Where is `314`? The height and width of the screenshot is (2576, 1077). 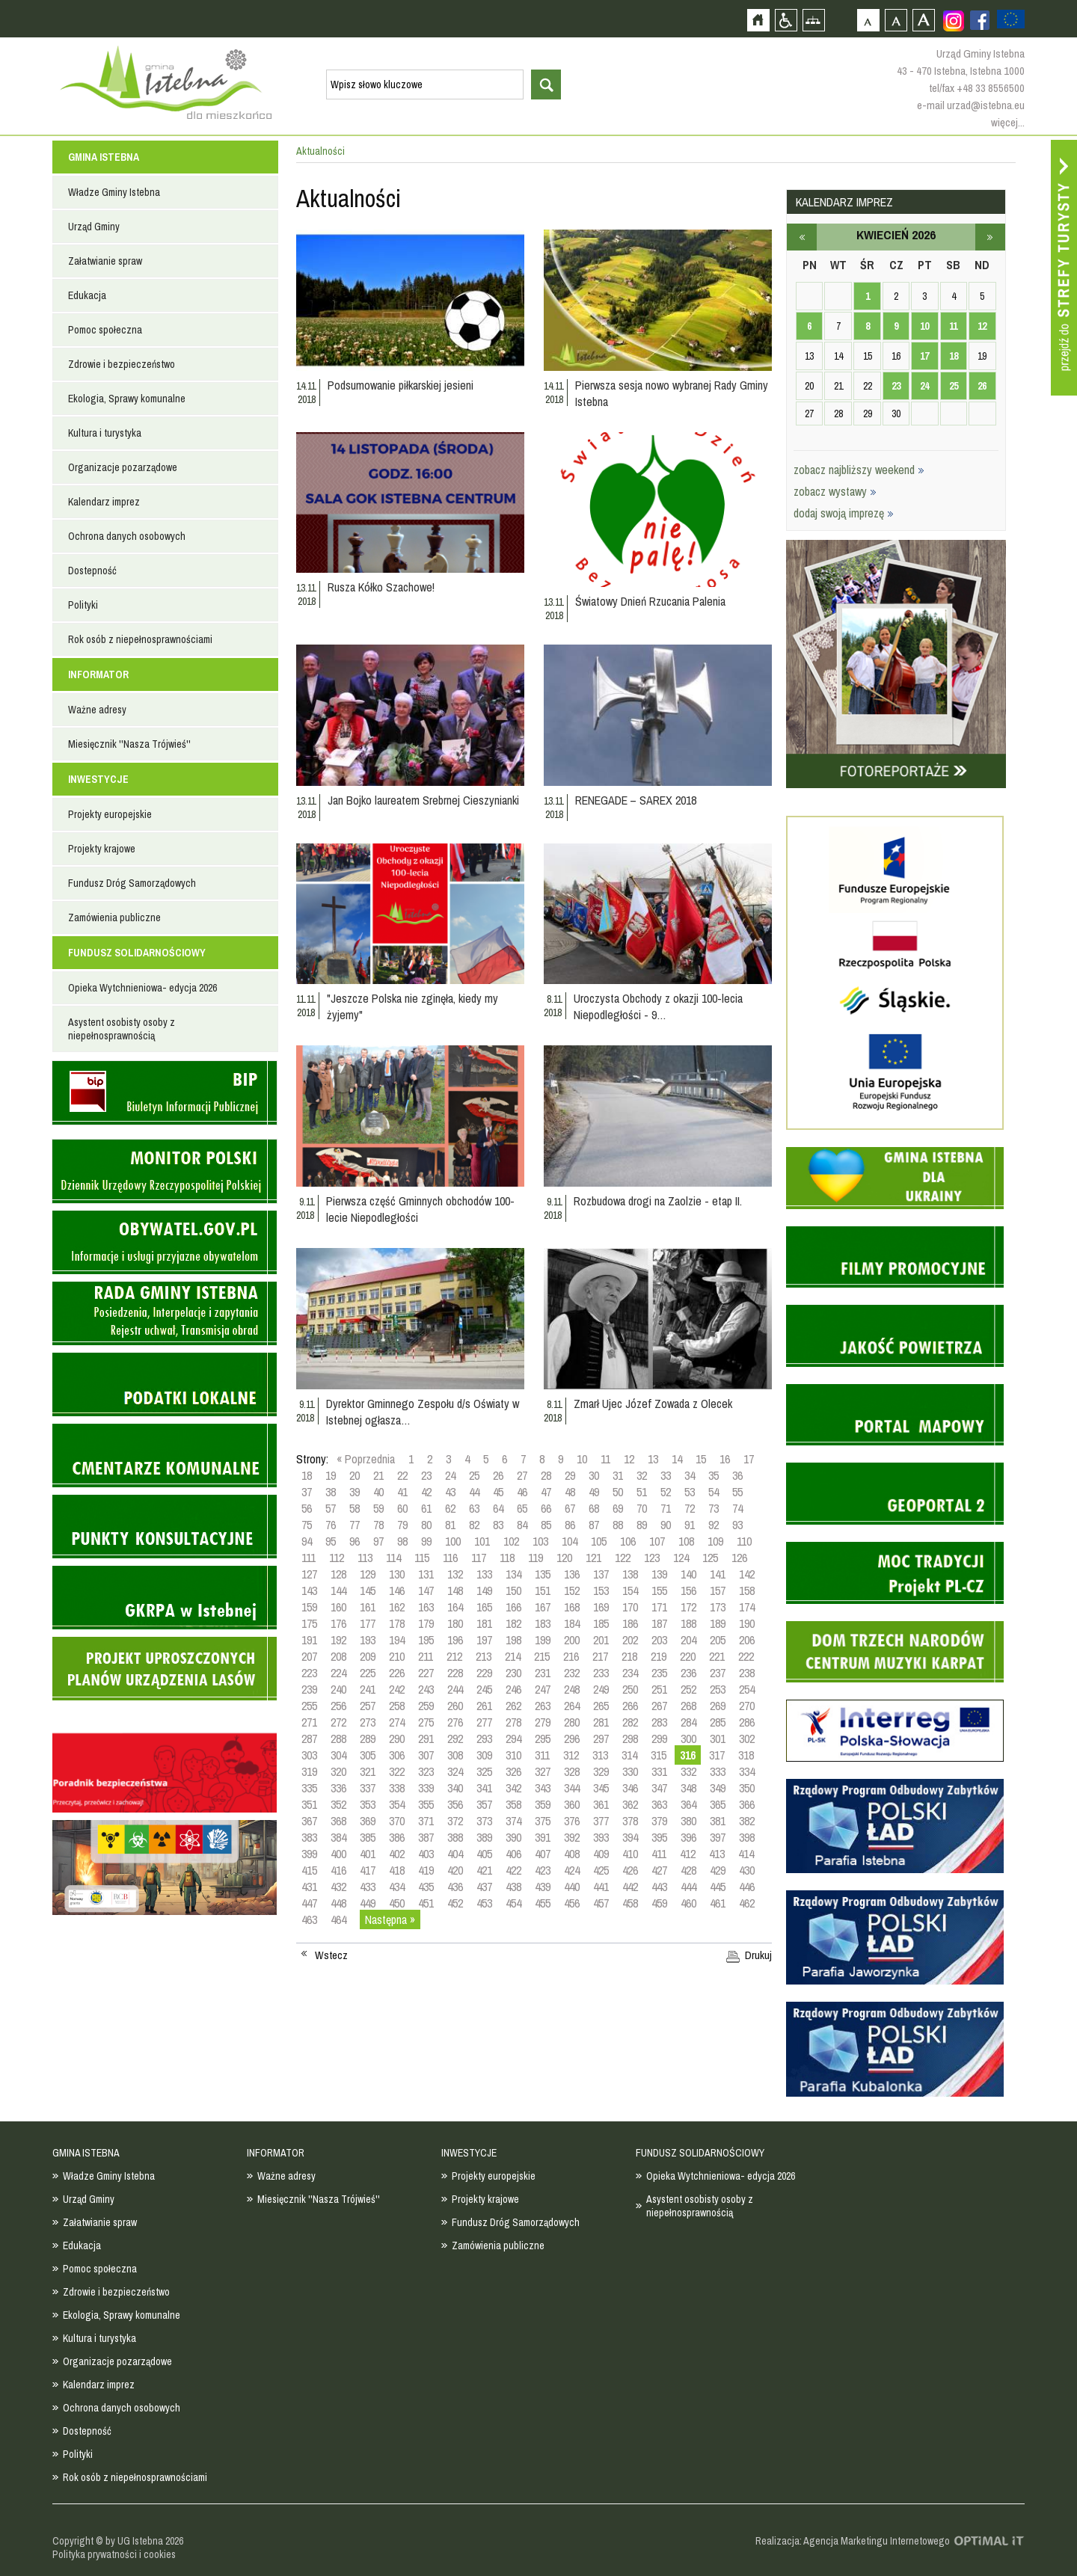
314 is located at coordinates (629, 1755).